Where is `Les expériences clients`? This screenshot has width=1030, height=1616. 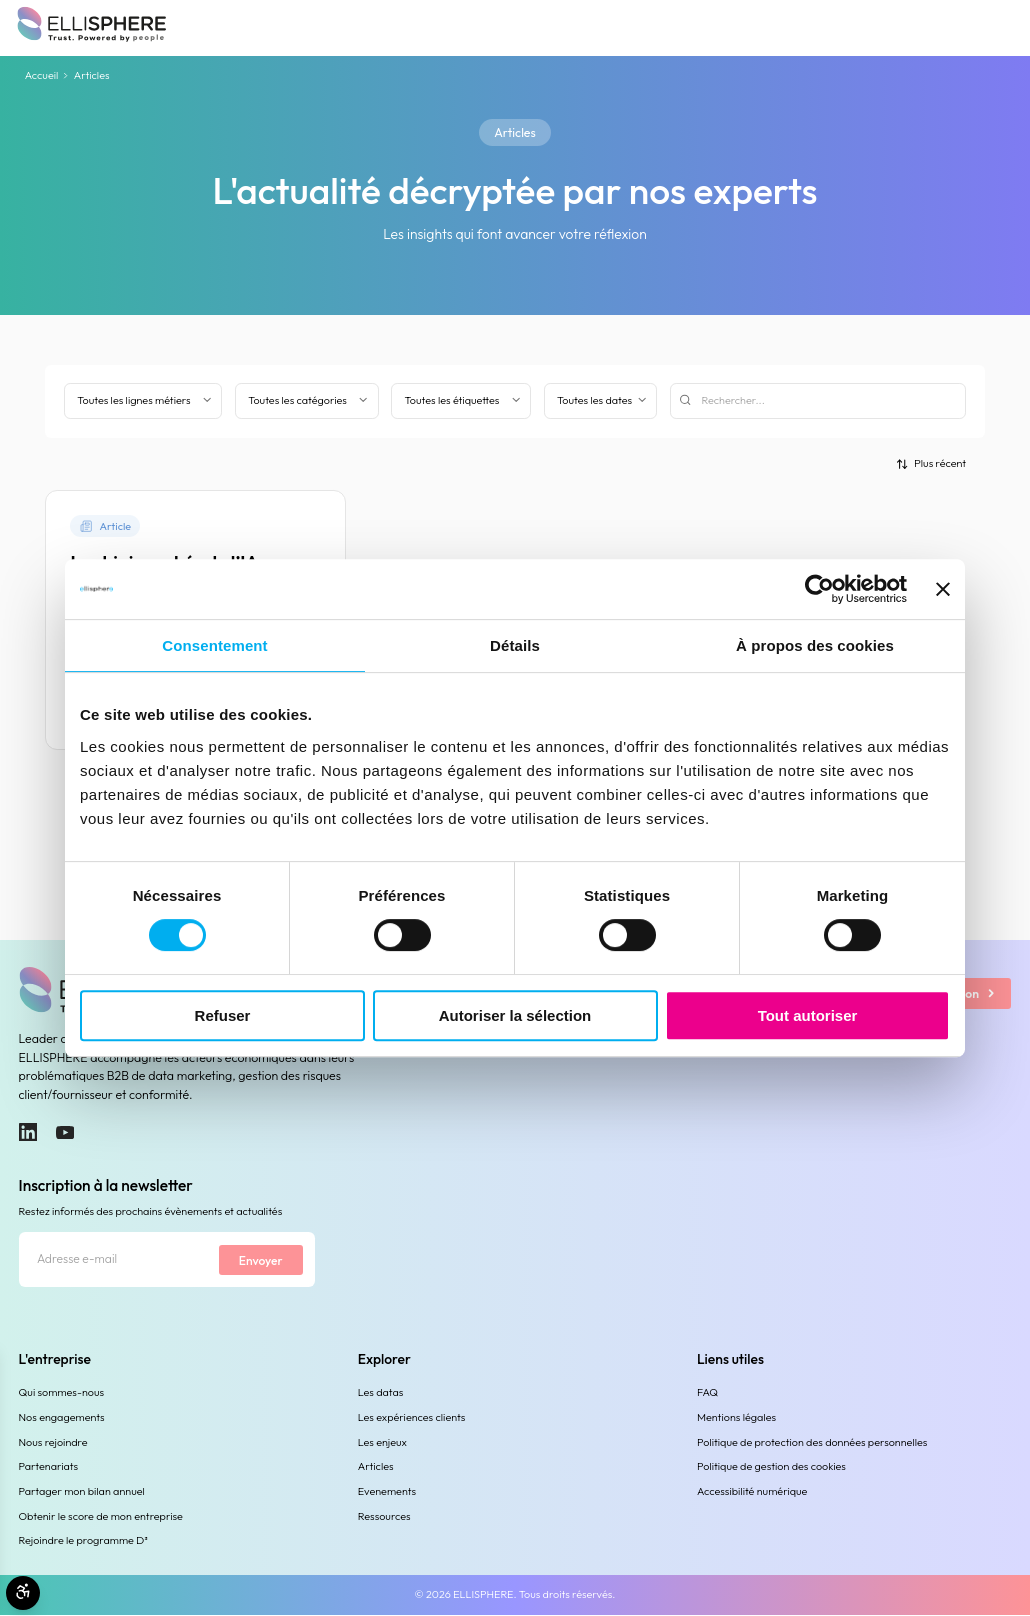 Les expériences clients is located at coordinates (412, 1418).